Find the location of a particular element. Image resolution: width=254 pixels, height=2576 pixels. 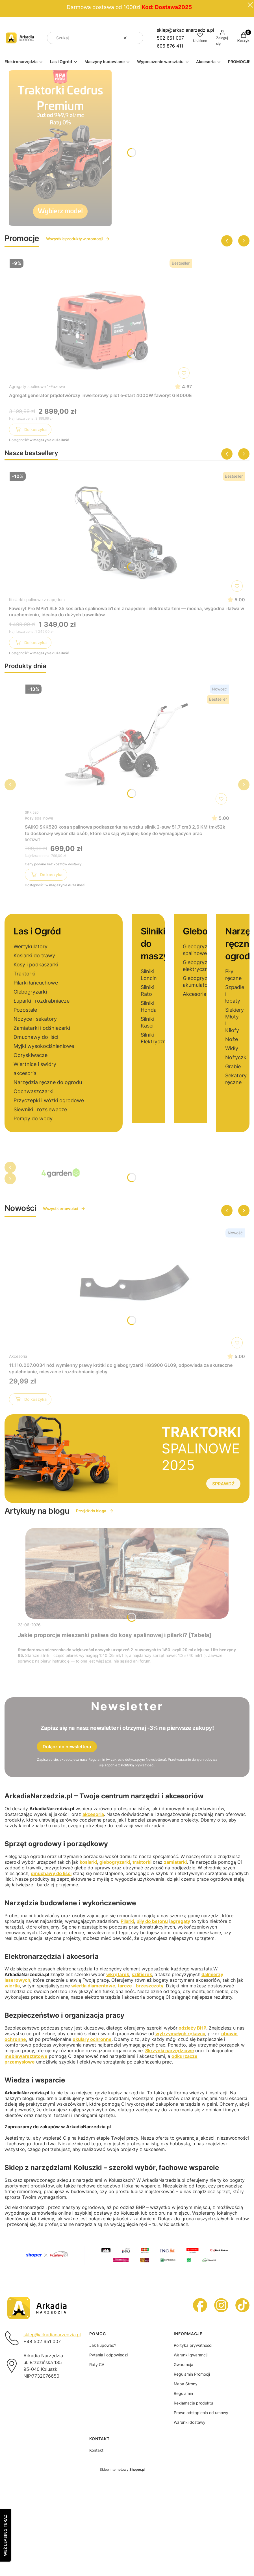

Odchwaszczarki is located at coordinates (33, 1091).